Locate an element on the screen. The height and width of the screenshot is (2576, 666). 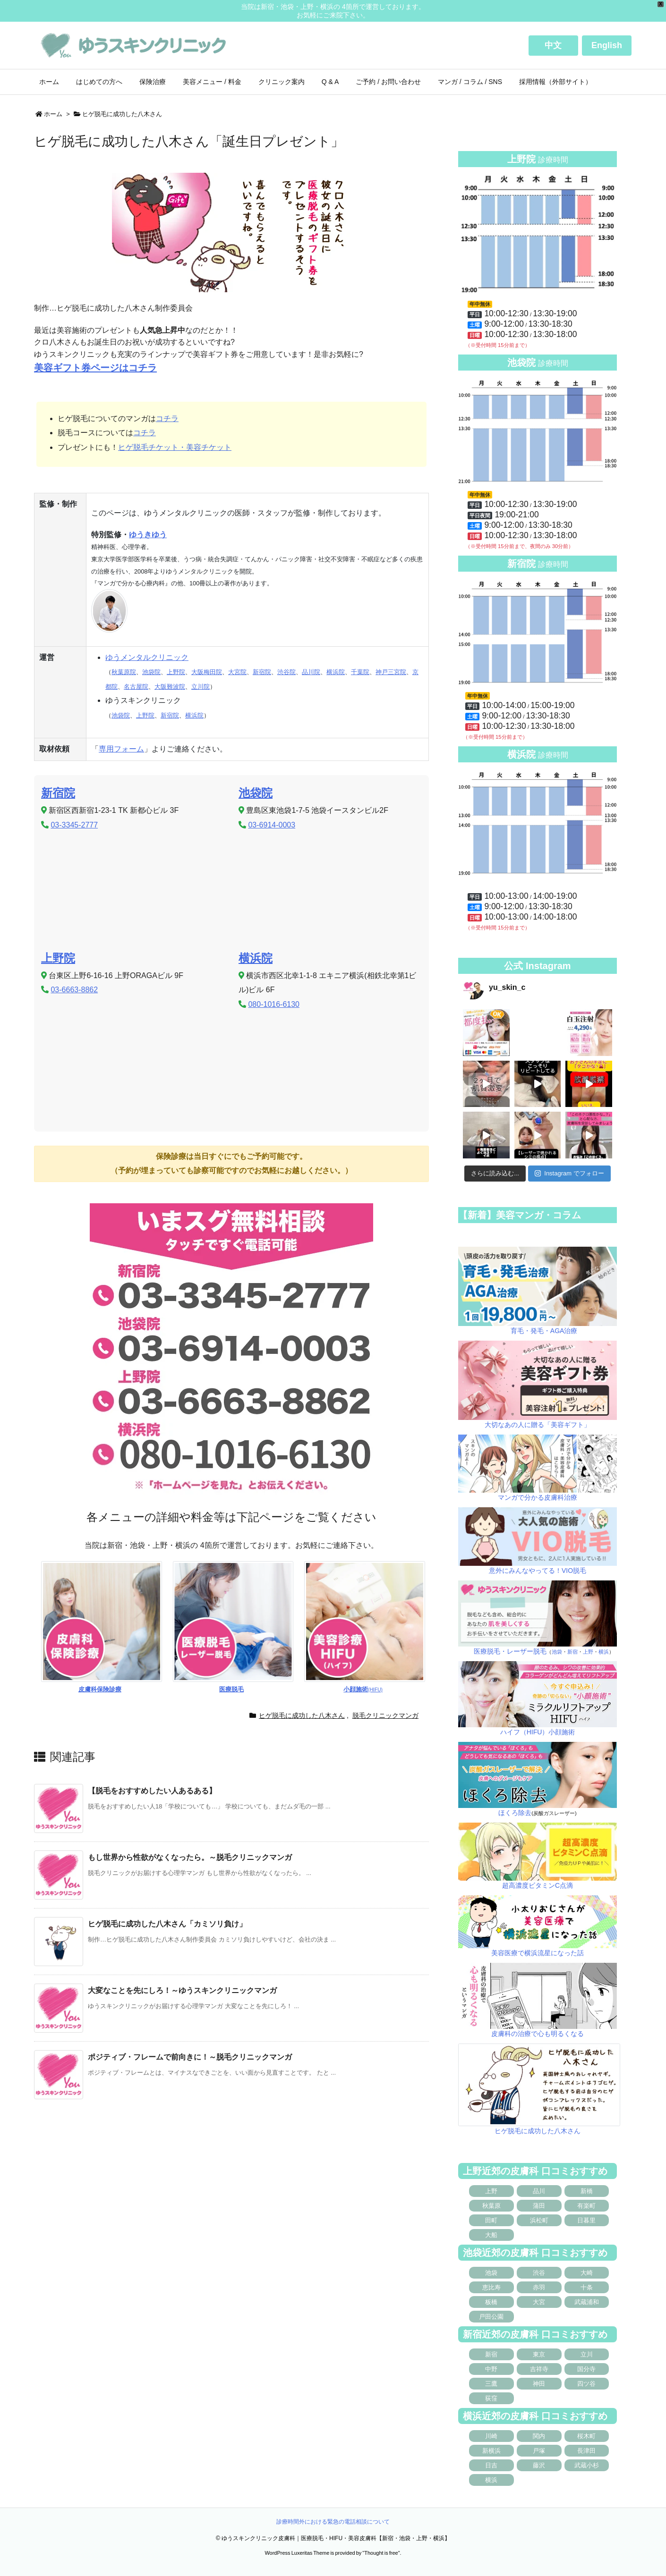
もし世界から性欲がなくなったら。～脱毛クリニックマンガ is located at coordinates (190, 1857).